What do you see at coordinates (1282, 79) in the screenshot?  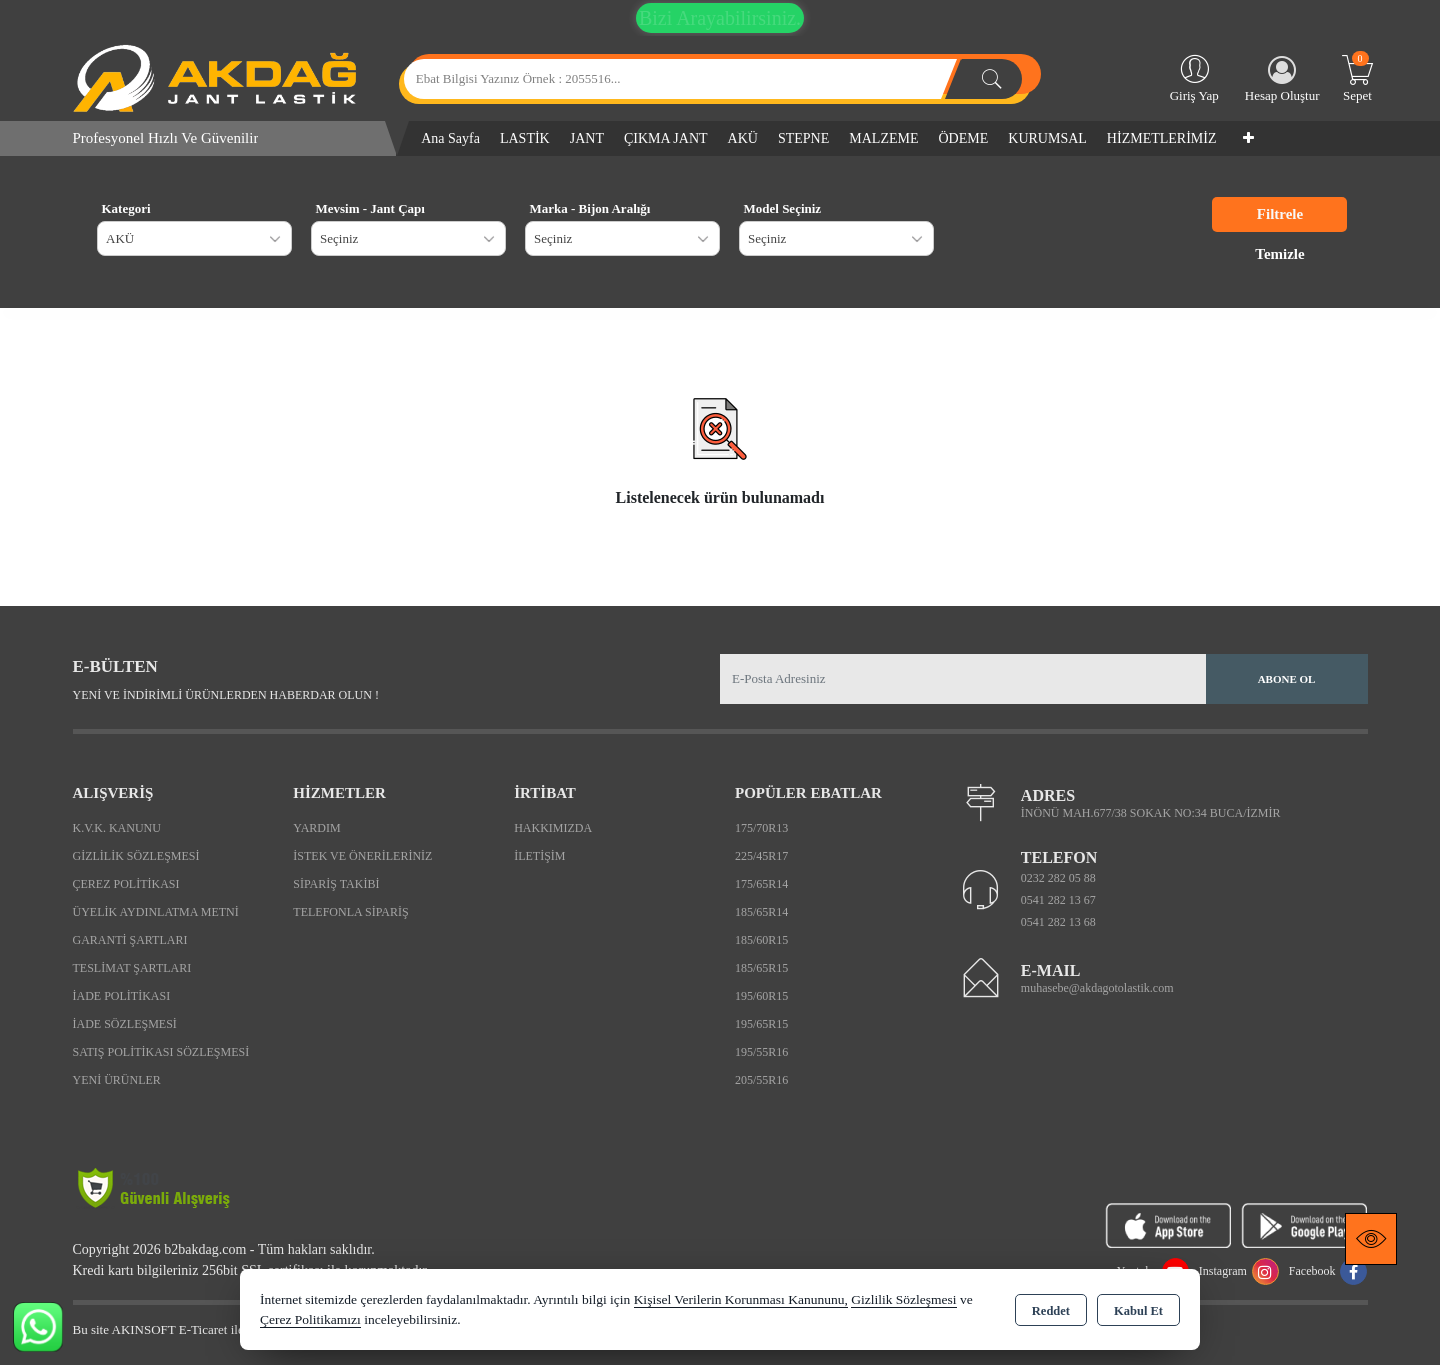 I see `Hesap Oluştur` at bounding box center [1282, 79].